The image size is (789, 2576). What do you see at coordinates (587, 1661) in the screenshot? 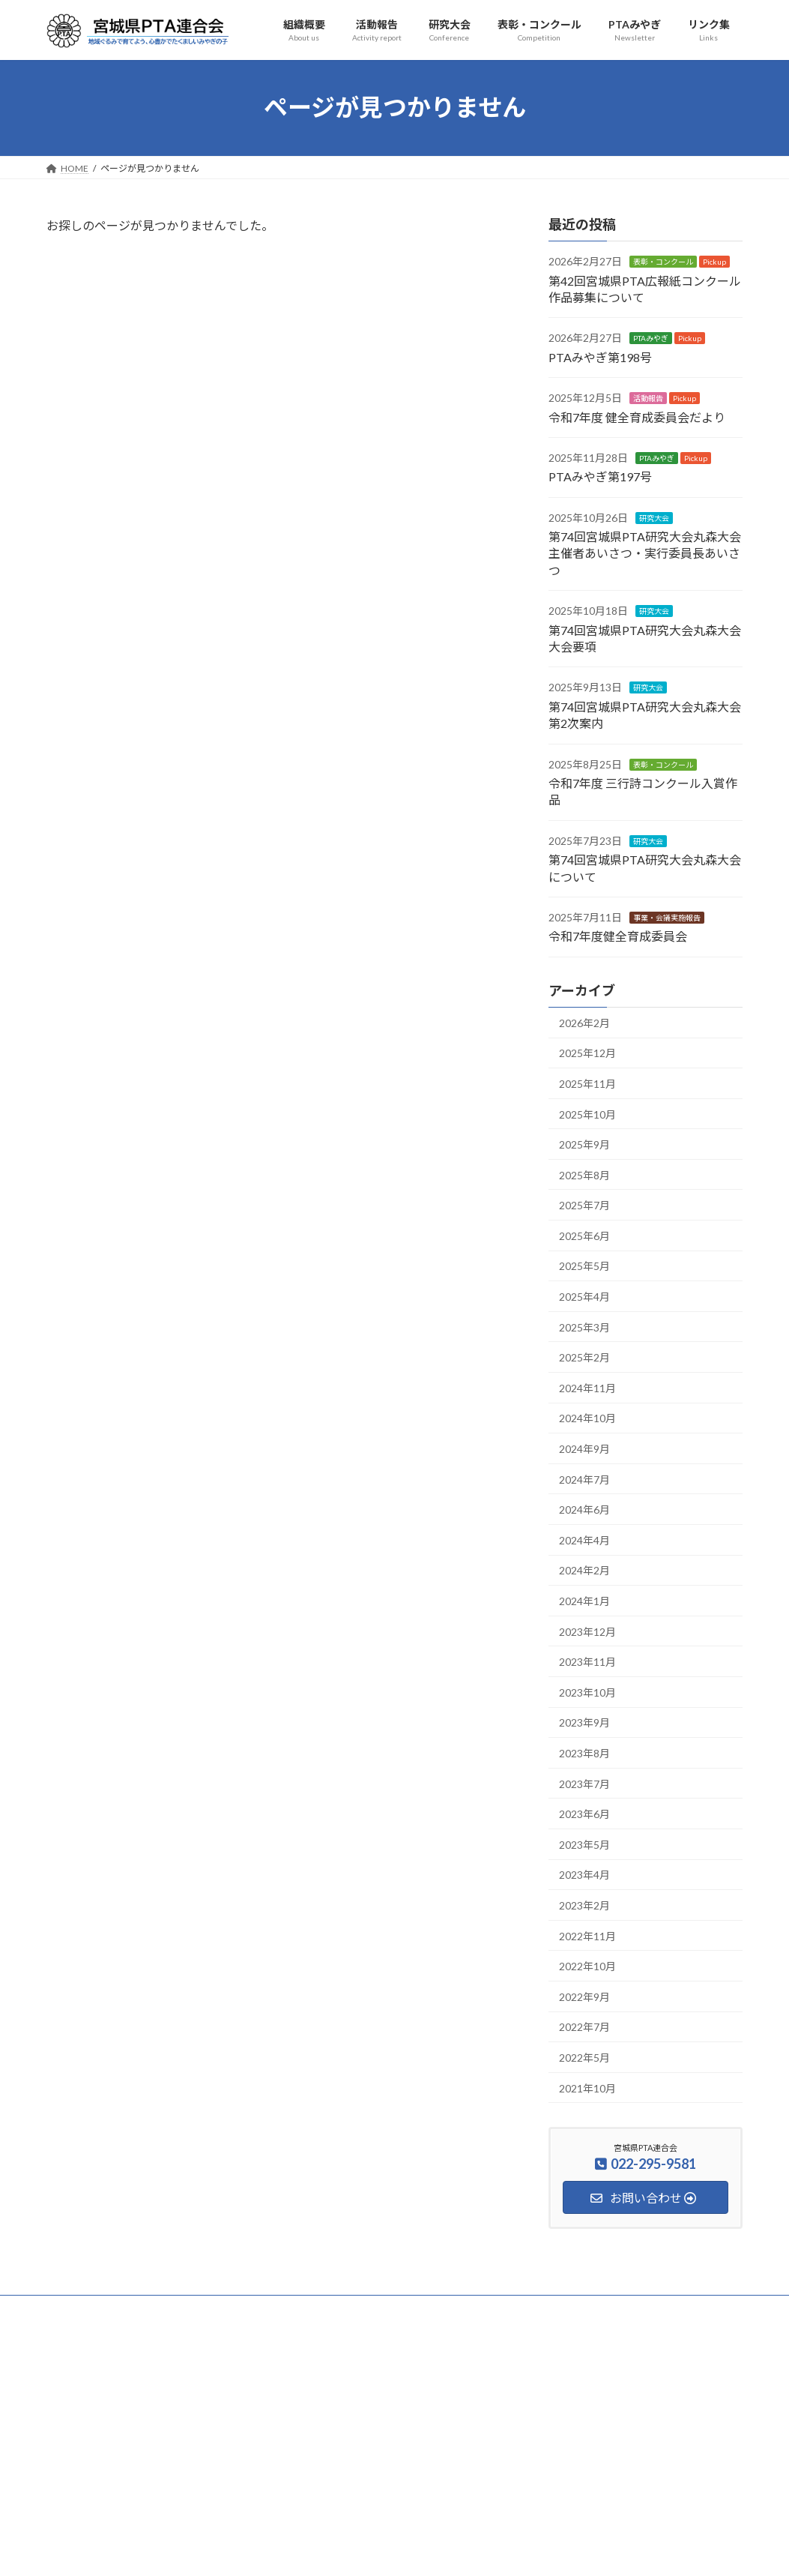
I see `2023年11月` at bounding box center [587, 1661].